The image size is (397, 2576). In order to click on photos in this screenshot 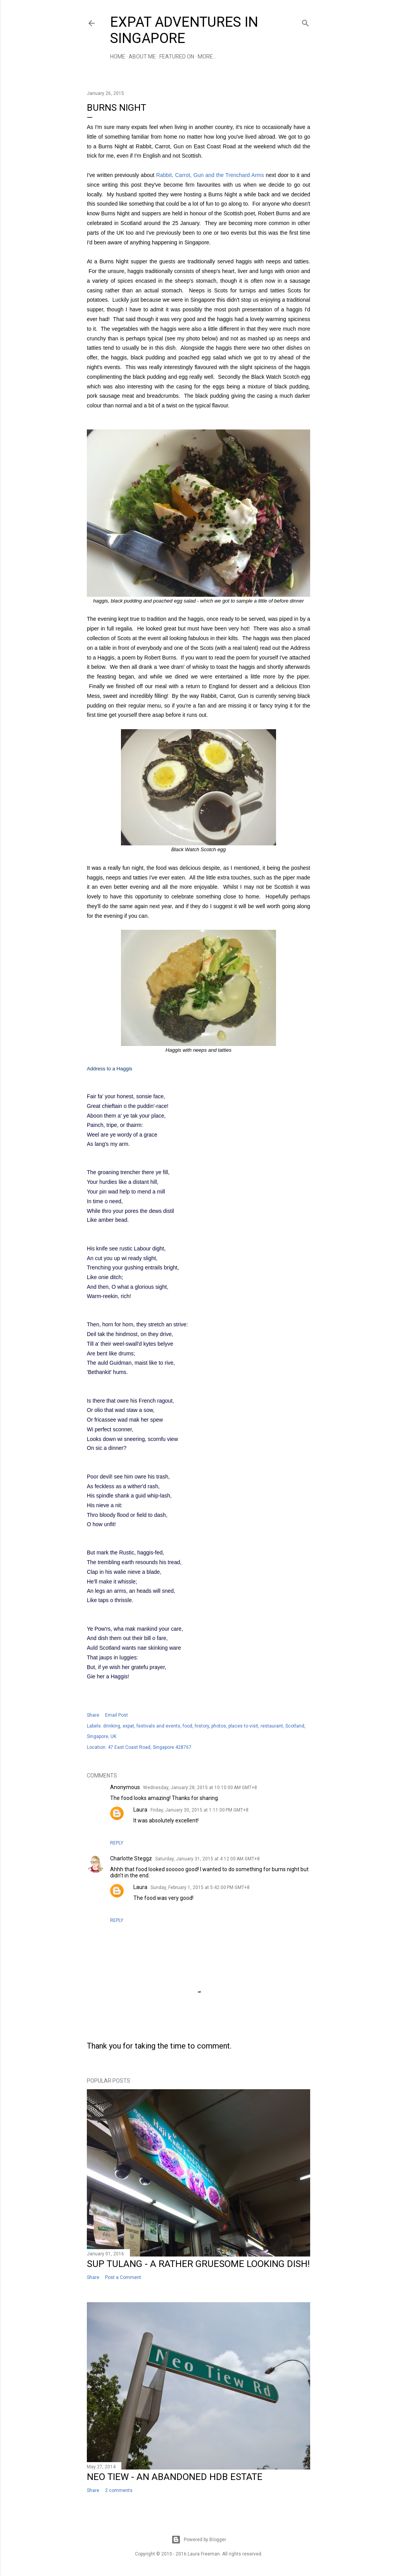, I will do `click(218, 1726)`.